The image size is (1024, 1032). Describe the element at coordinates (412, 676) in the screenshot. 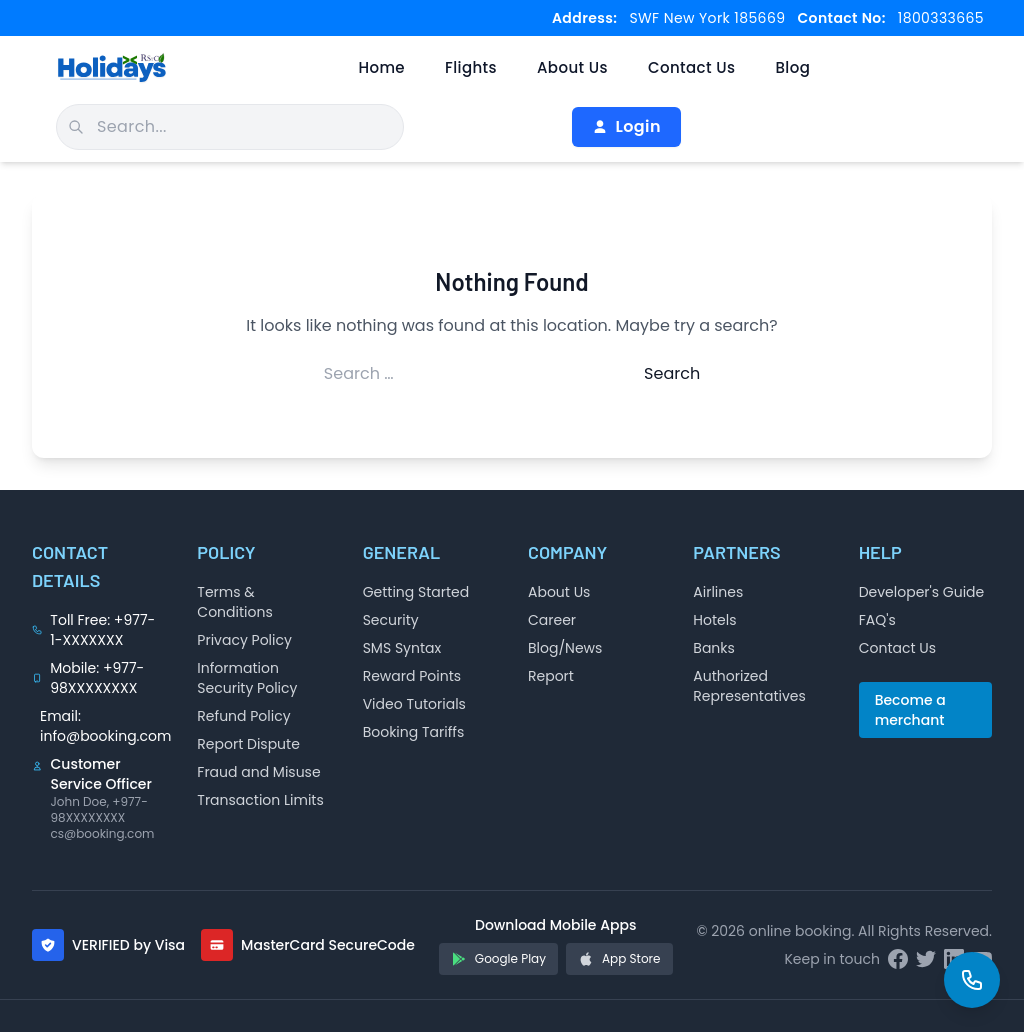

I see `Reward Points` at that location.